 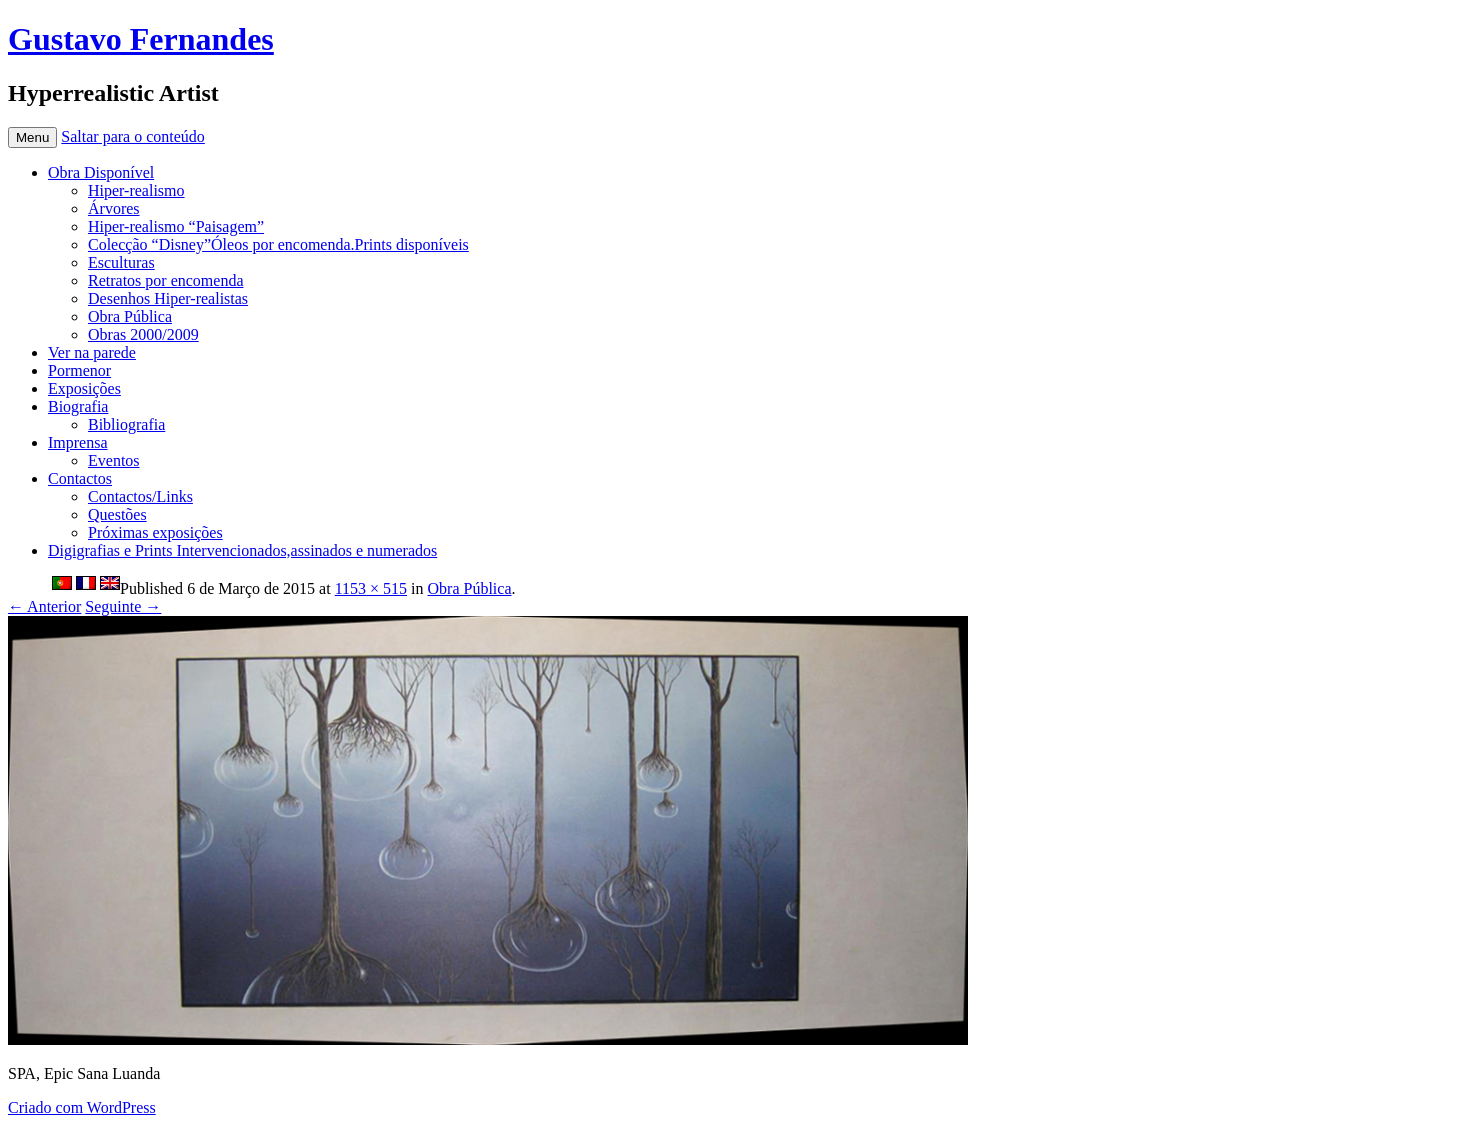 I want to click on Gustavo Fernandes, so click(x=141, y=39).